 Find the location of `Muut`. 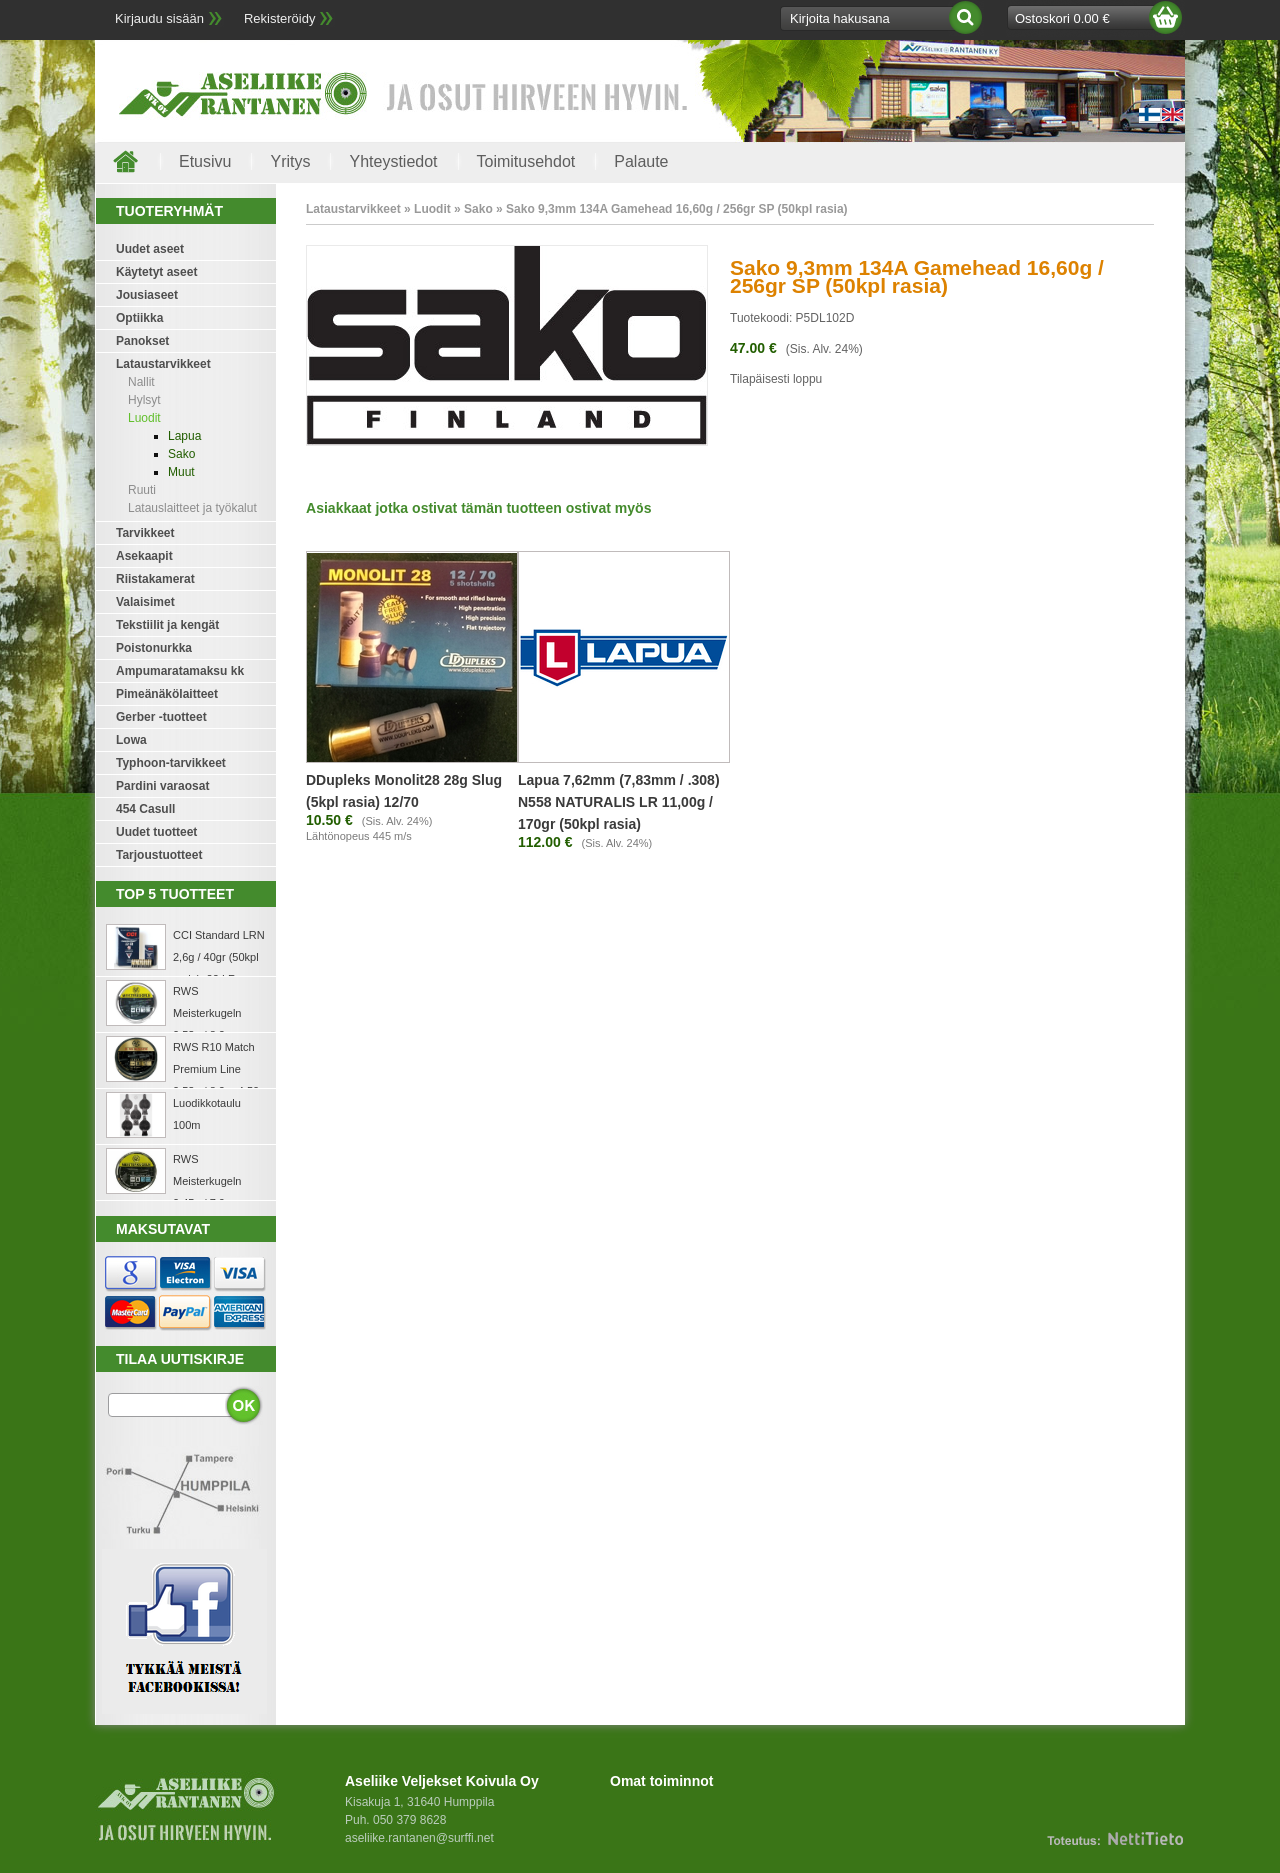

Muut is located at coordinates (181, 472).